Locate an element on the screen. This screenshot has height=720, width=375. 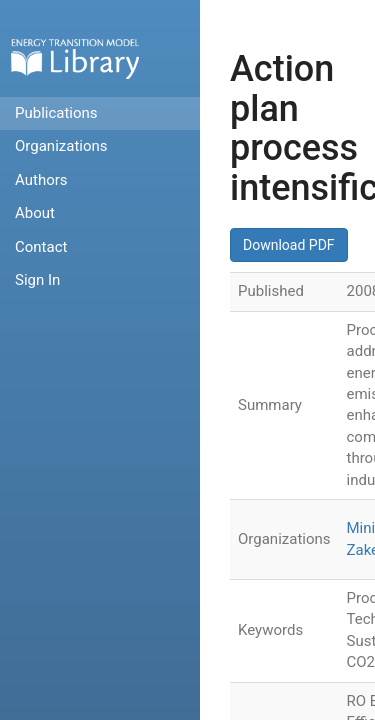
About is located at coordinates (35, 213).